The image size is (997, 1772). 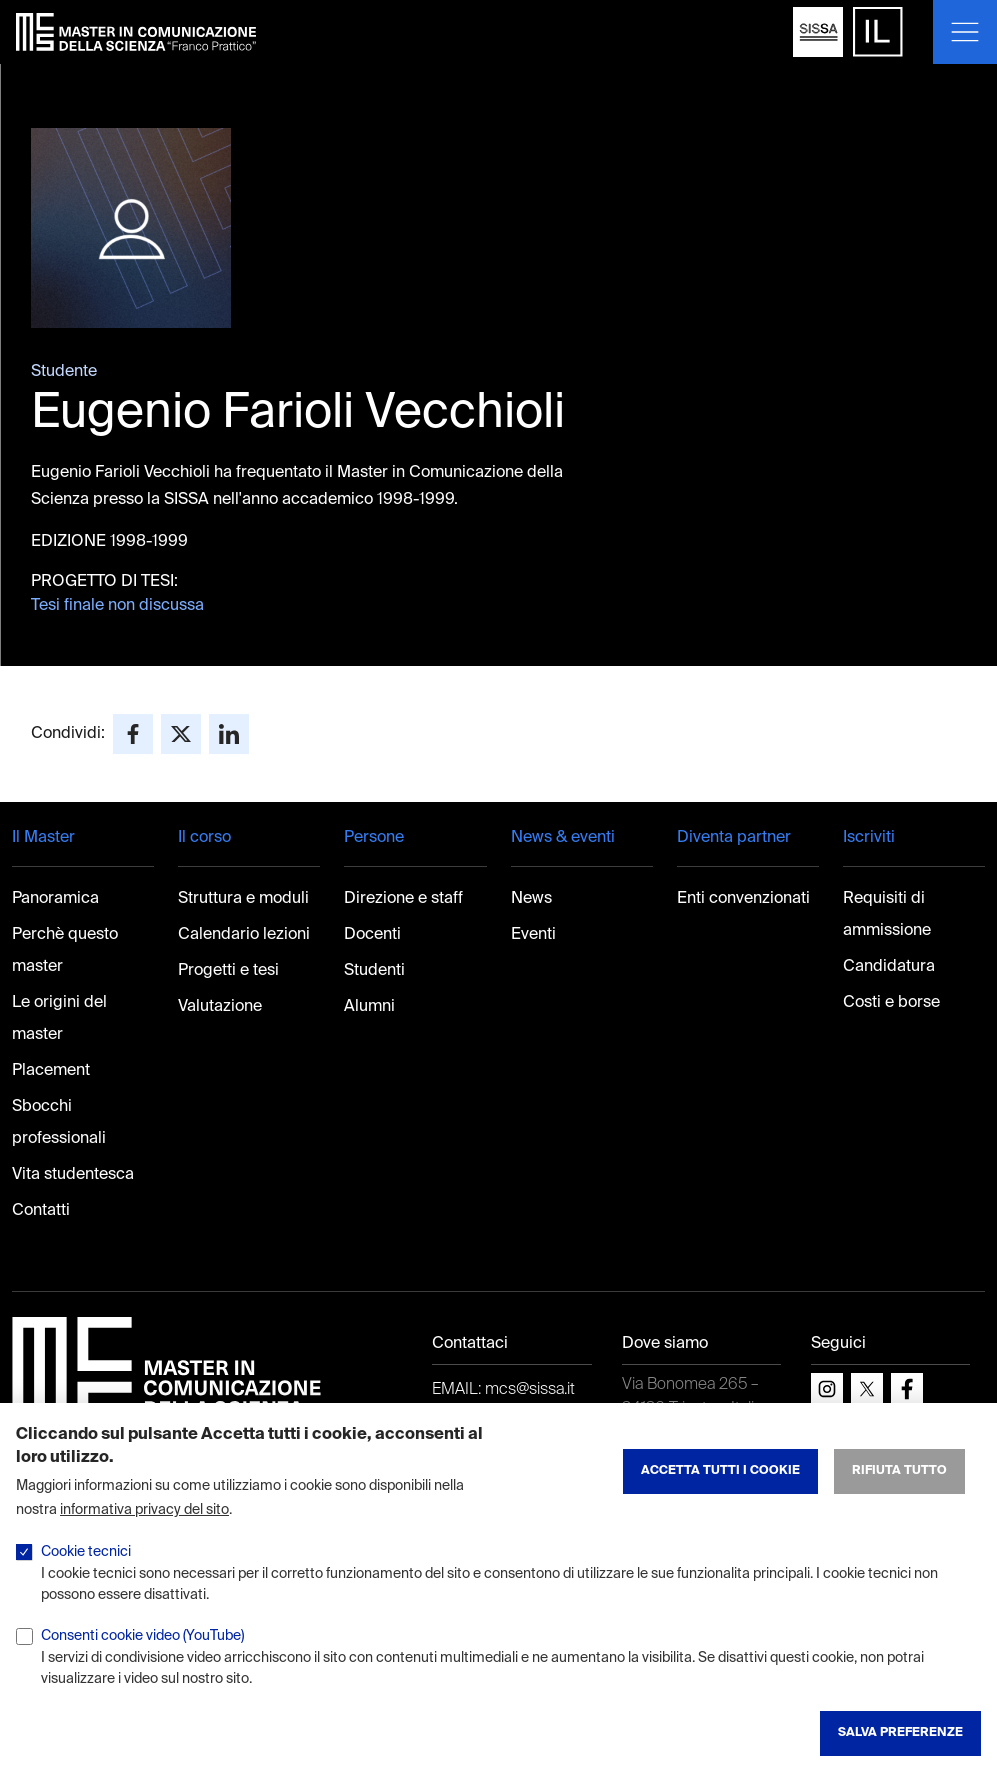 I want to click on Rifiuta tutto, so click(x=899, y=1471).